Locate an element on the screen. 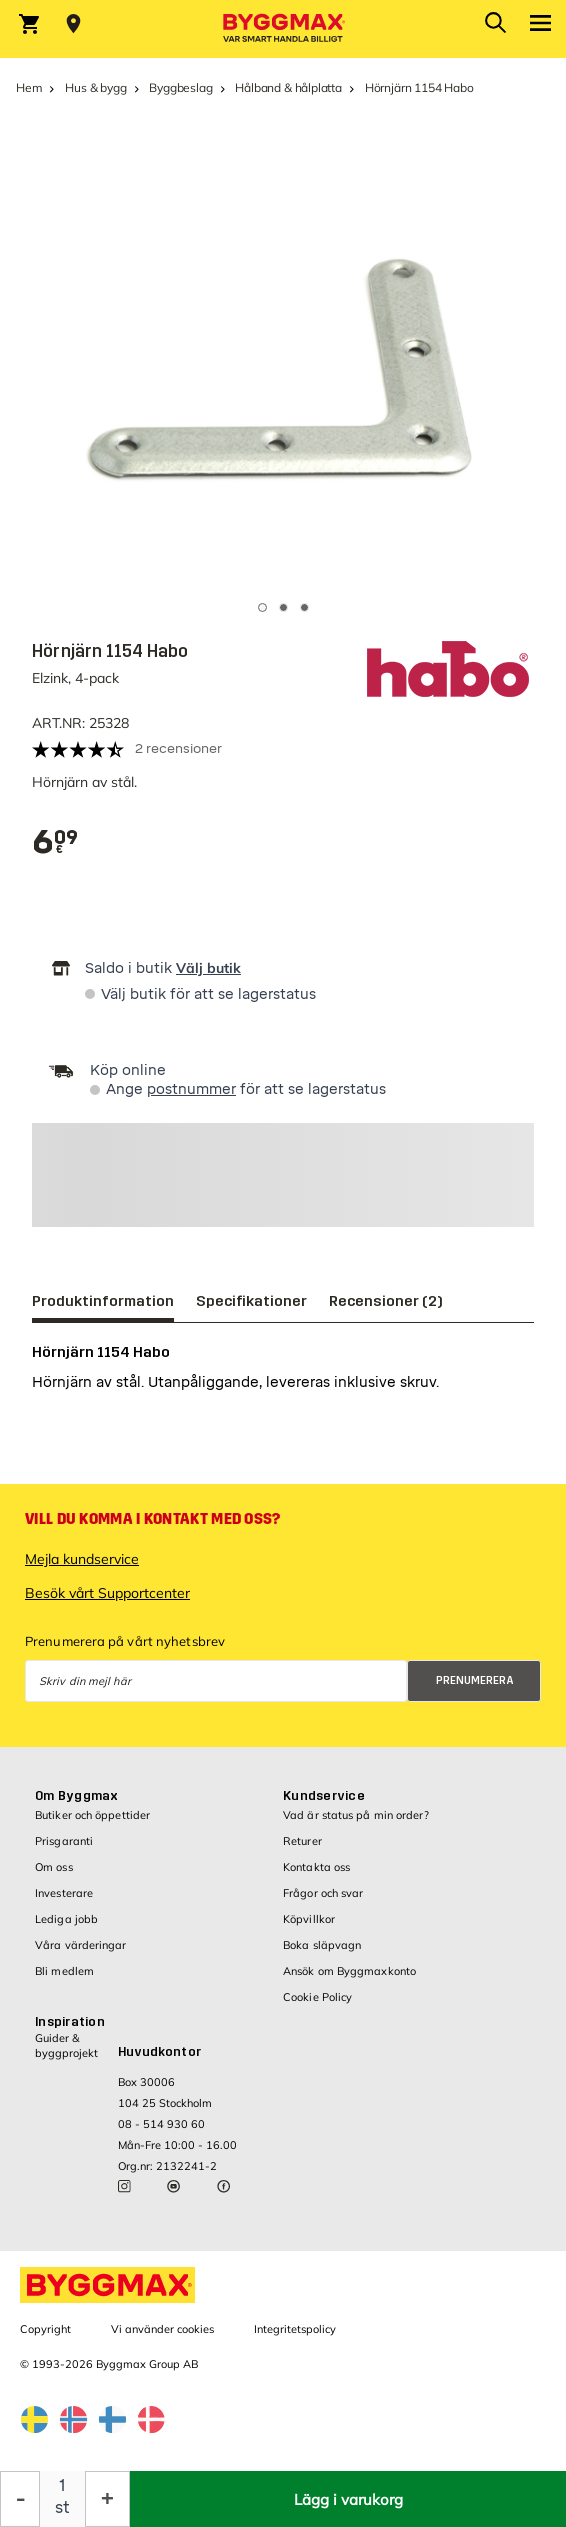  Prenumerera is located at coordinates (475, 1680).